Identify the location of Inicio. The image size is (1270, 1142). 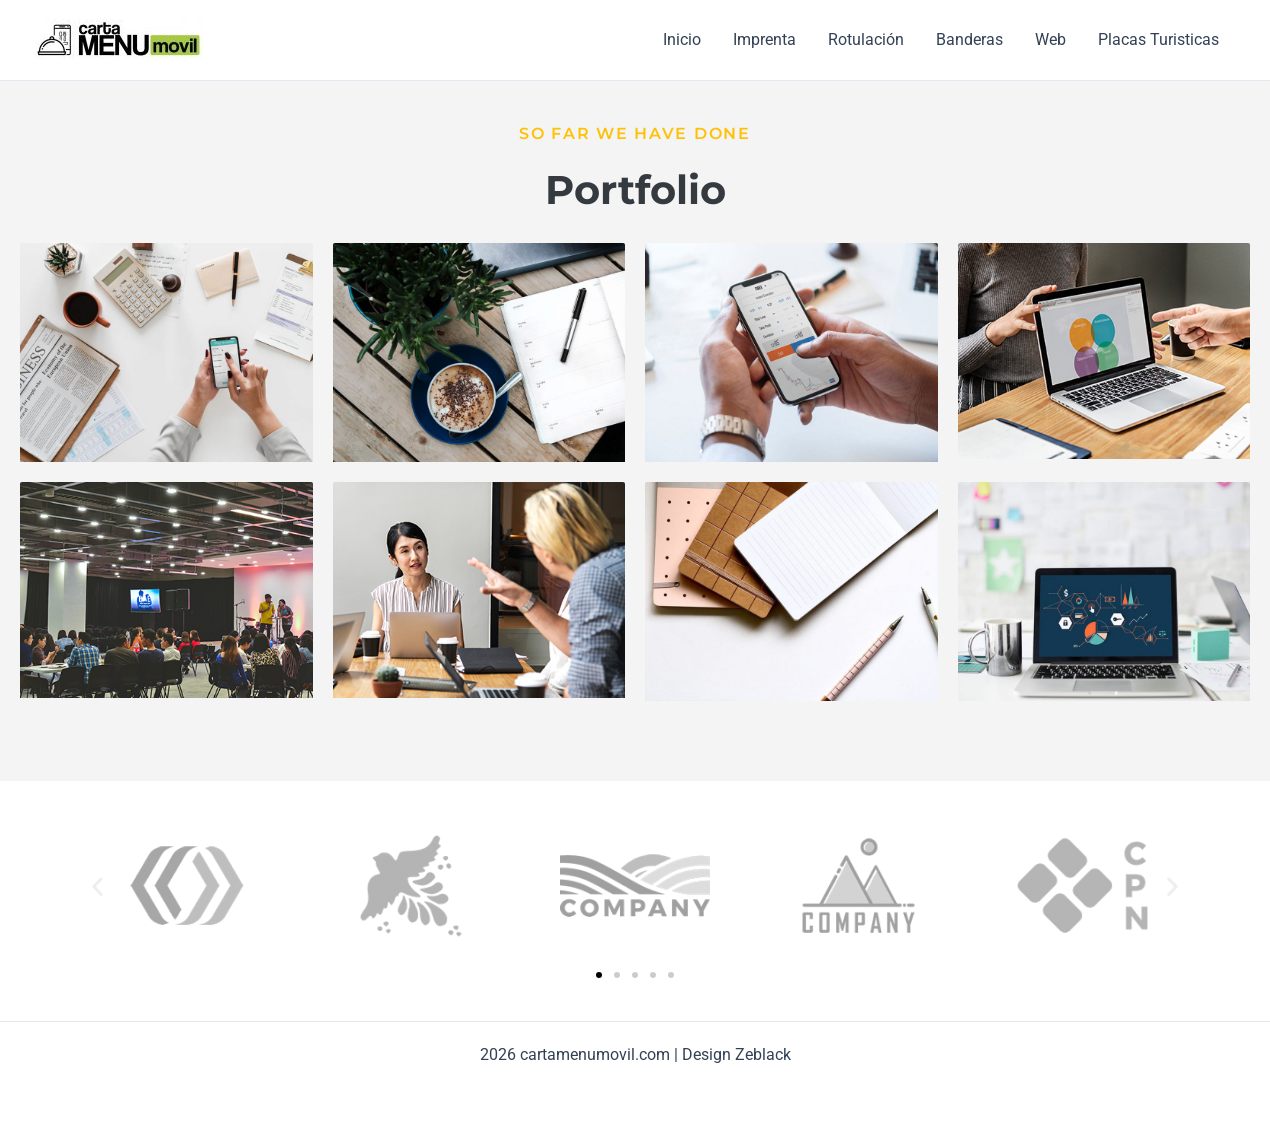
(682, 39).